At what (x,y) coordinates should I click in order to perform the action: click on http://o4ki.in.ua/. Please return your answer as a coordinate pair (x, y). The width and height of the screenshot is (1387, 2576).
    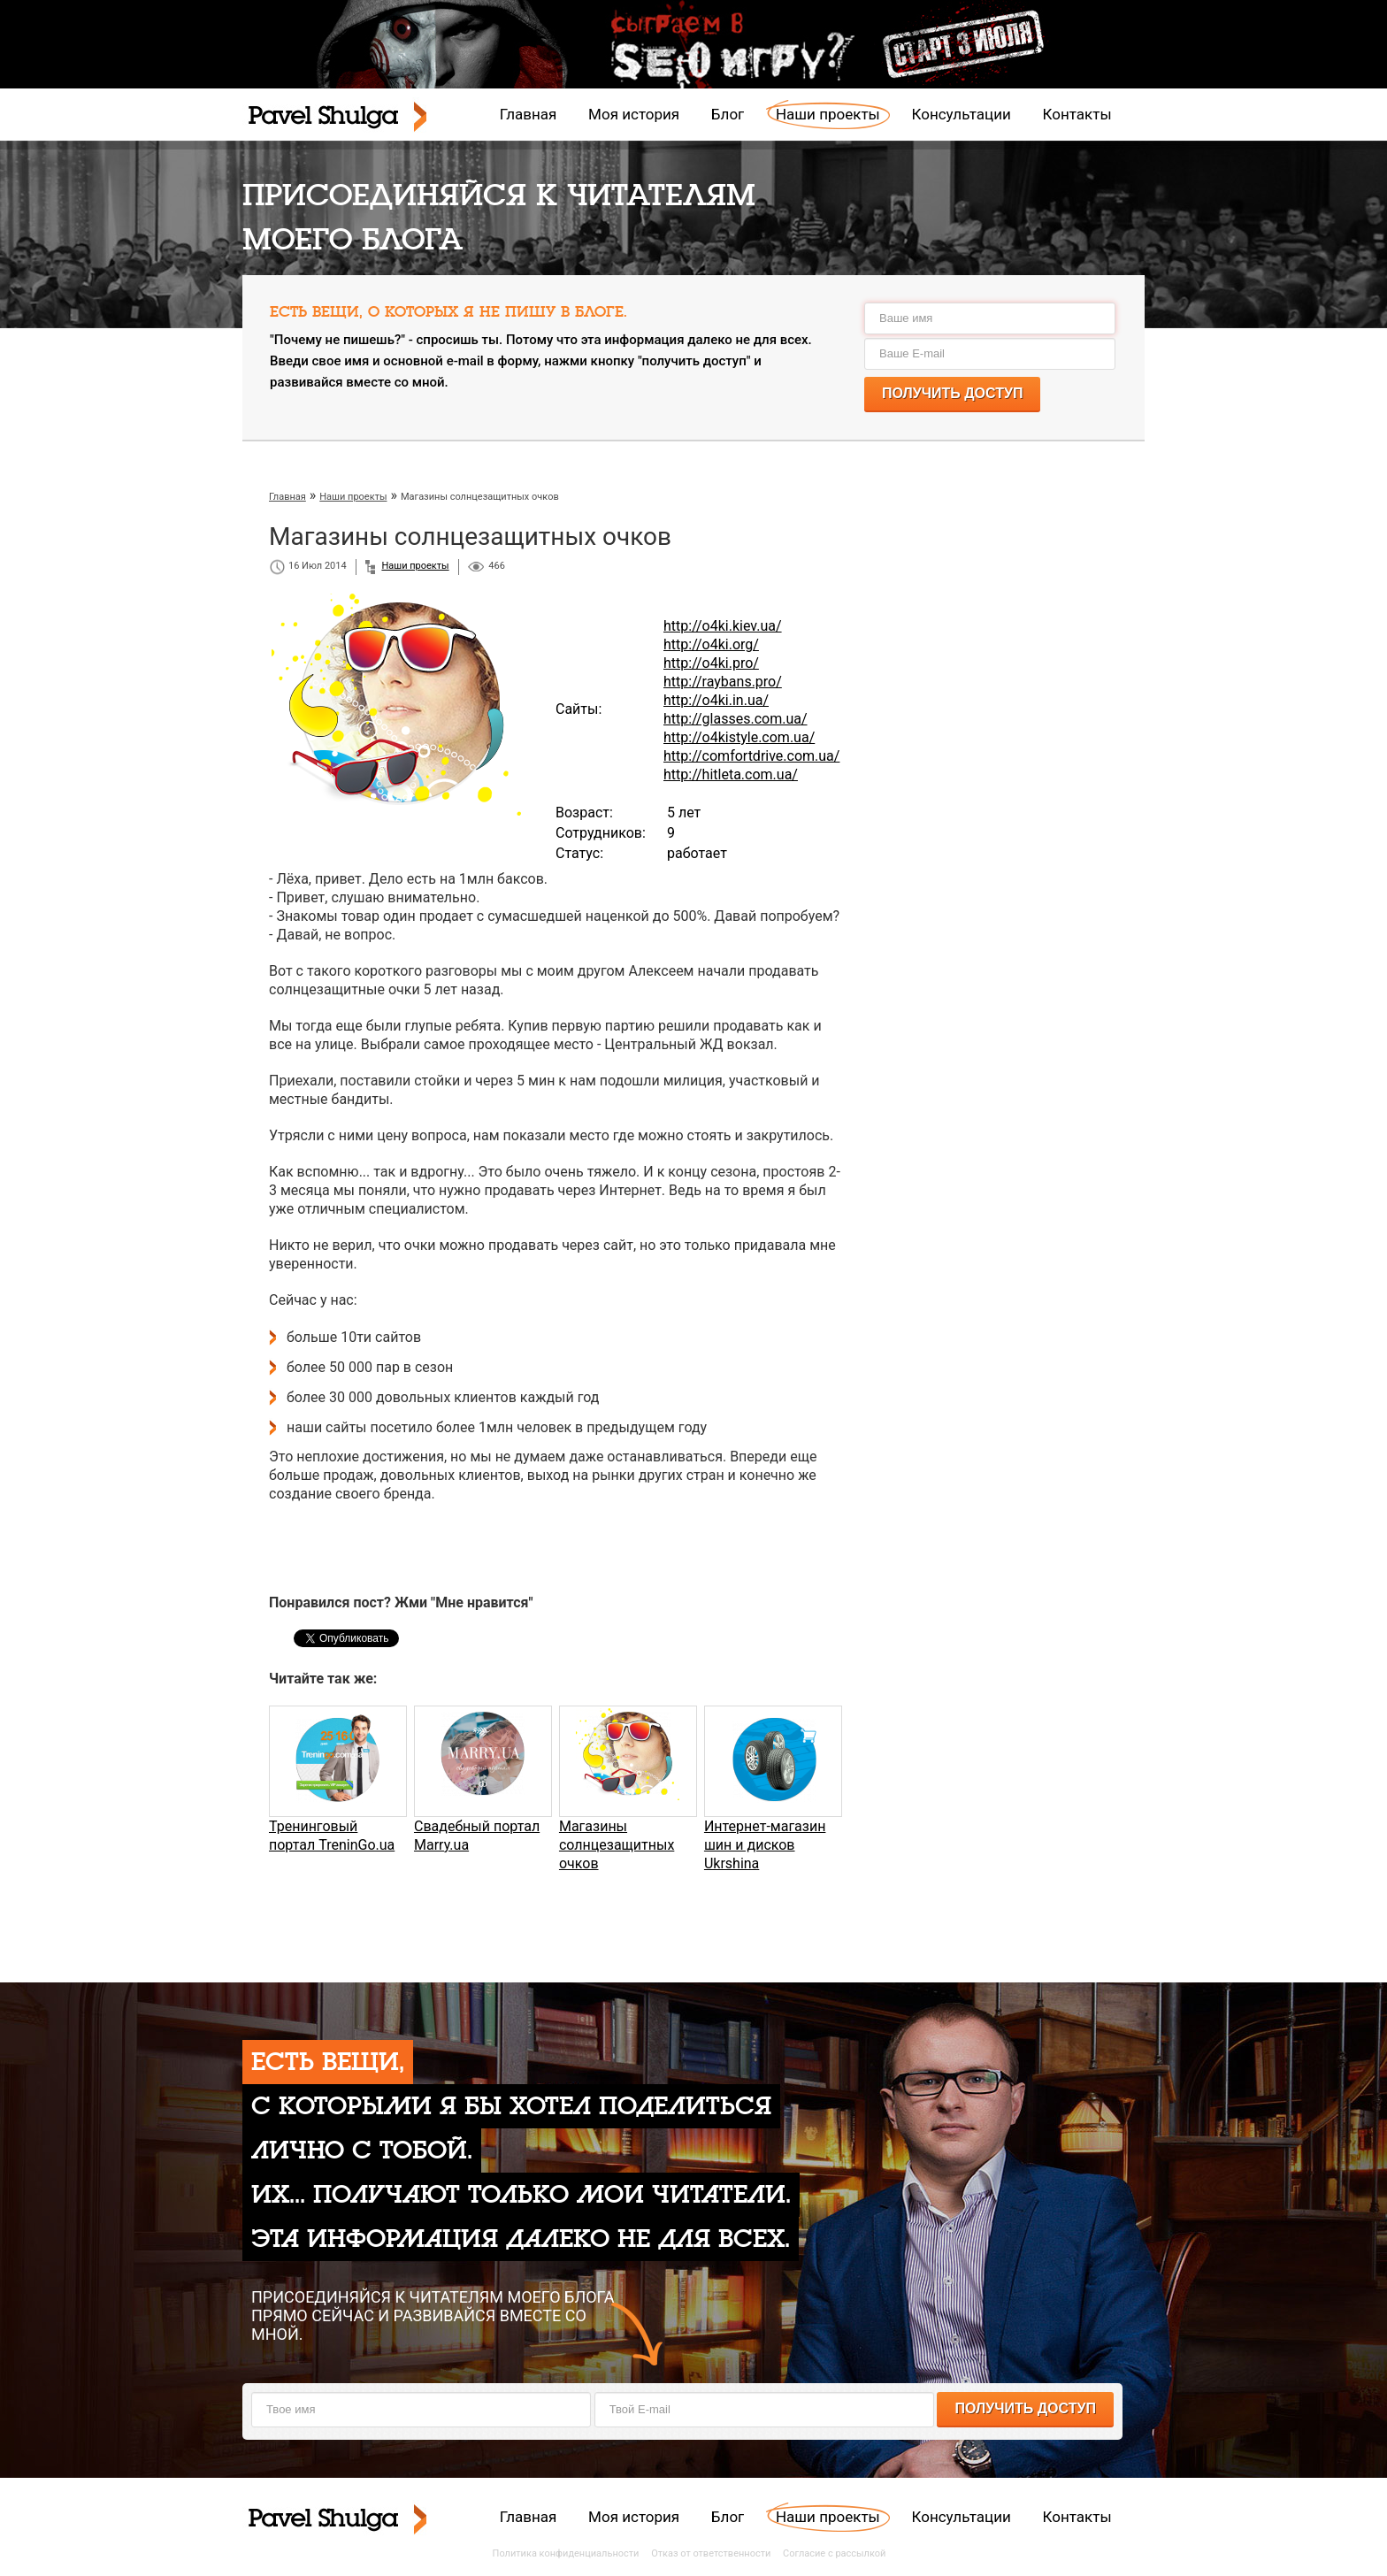
    Looking at the image, I should click on (716, 700).